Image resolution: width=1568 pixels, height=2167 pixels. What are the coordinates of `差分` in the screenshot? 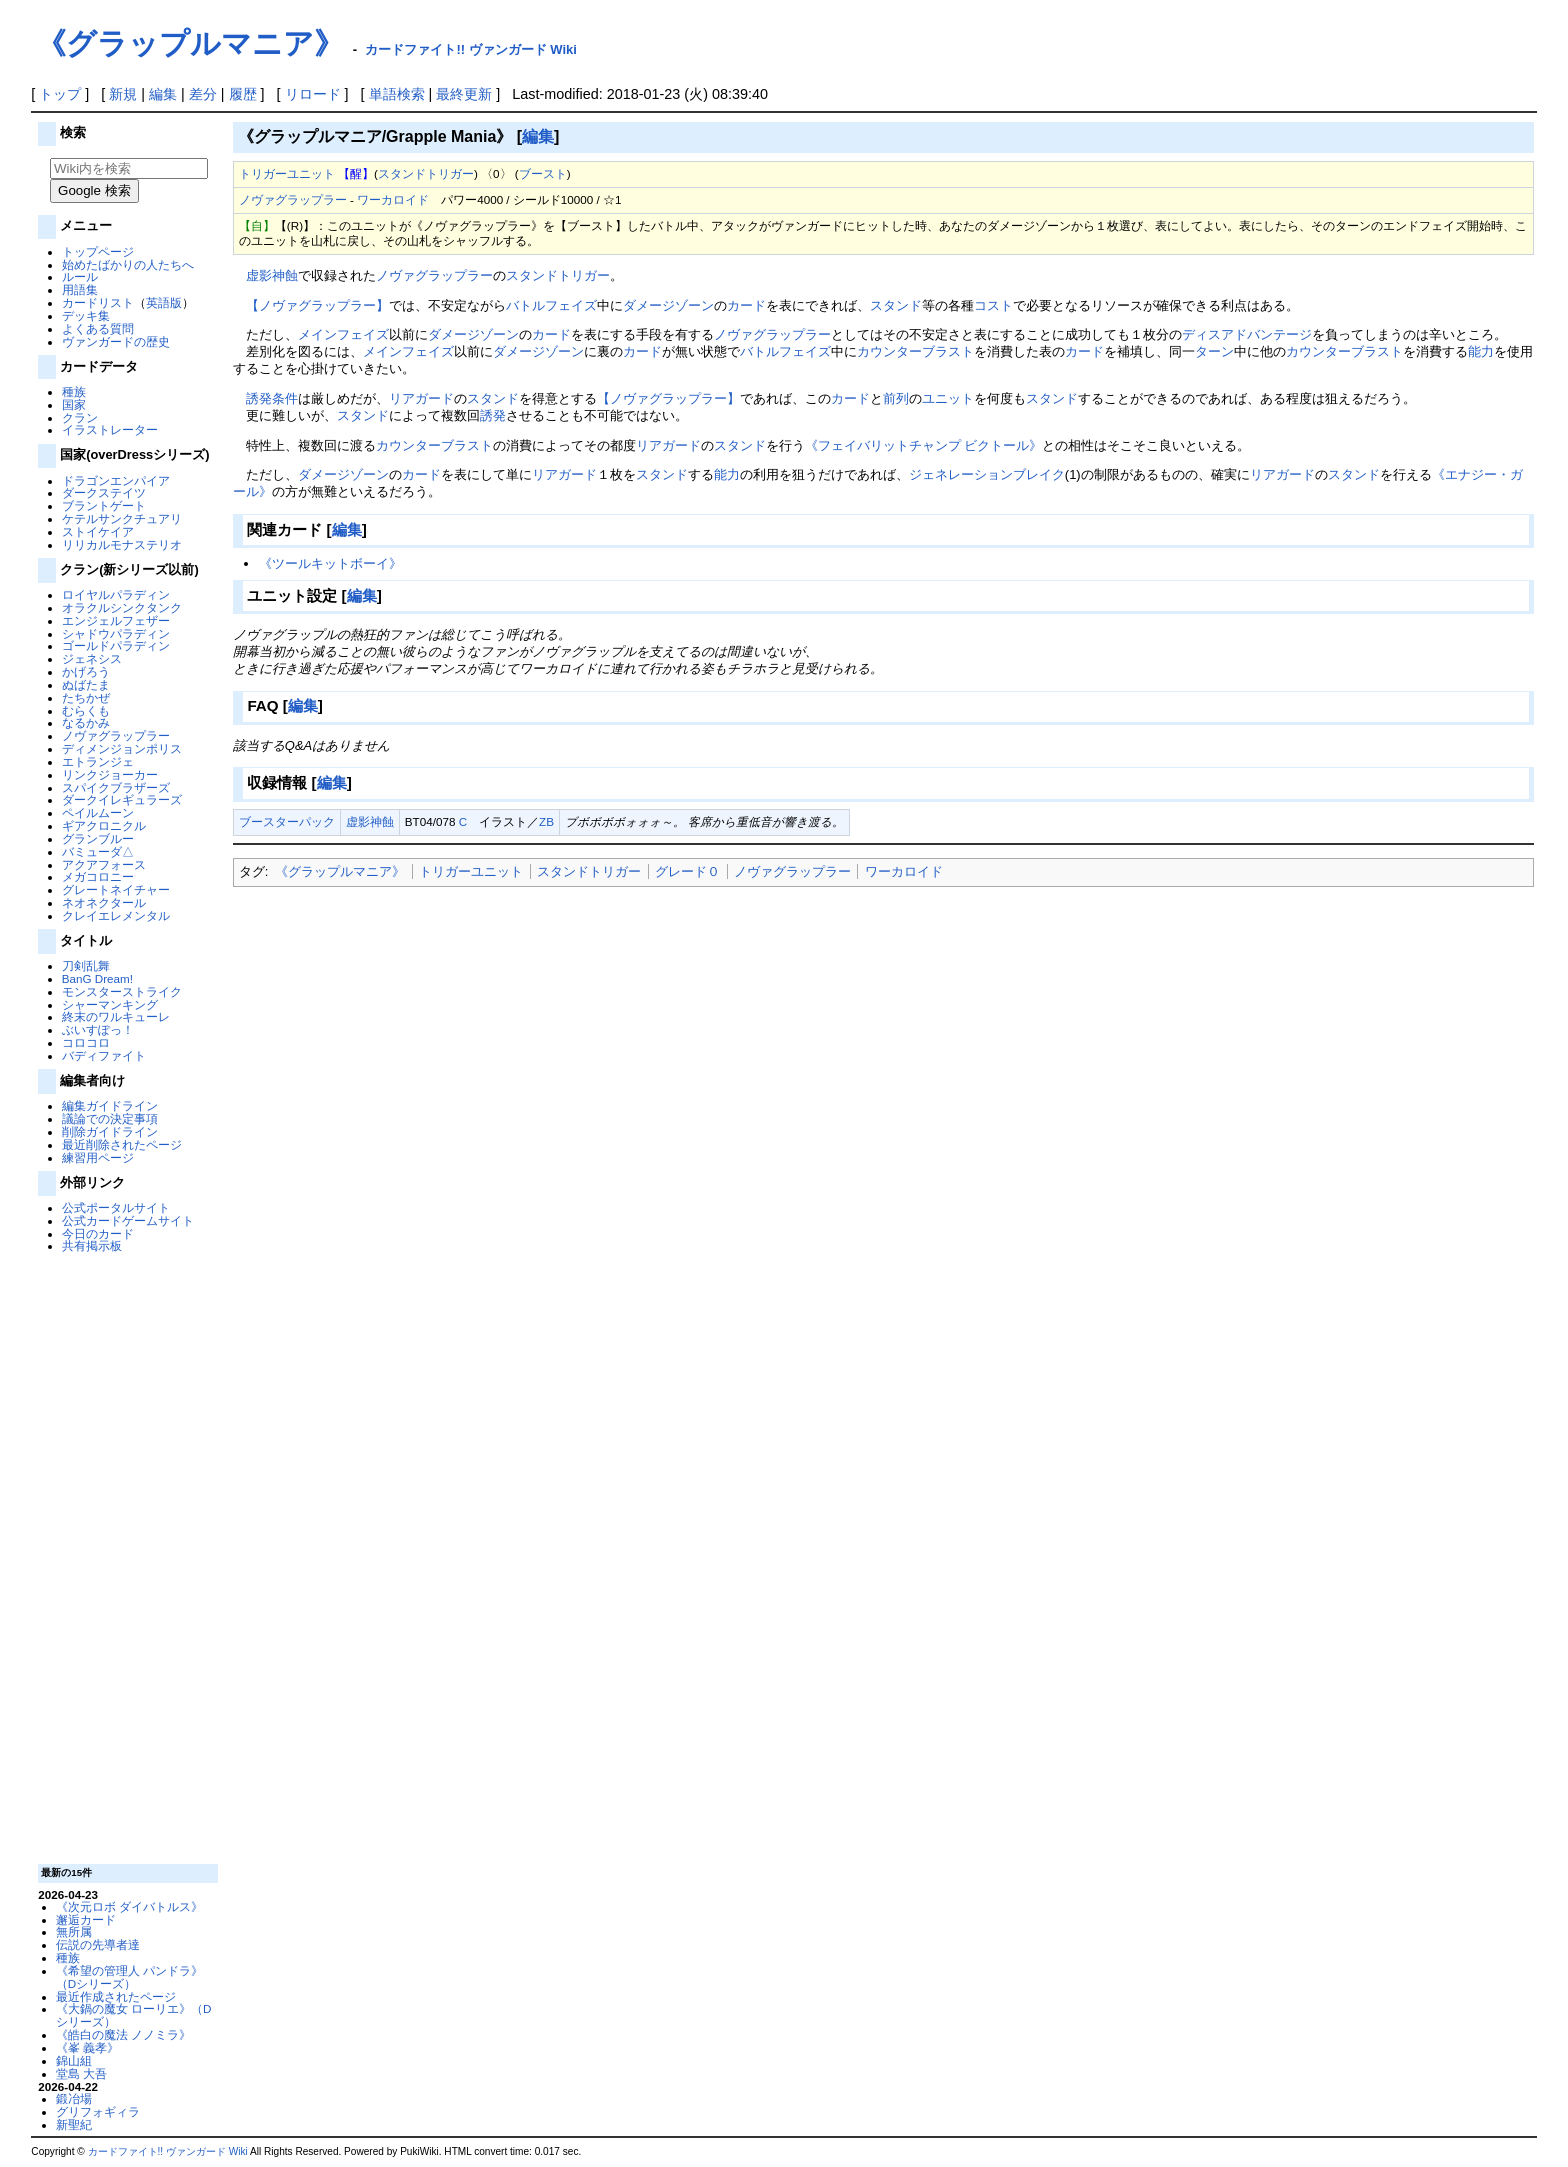 It's located at (203, 94).